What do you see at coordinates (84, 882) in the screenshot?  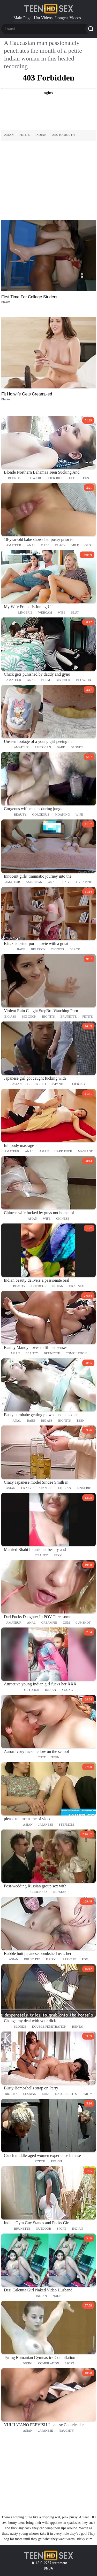 I see `creampie` at bounding box center [84, 882].